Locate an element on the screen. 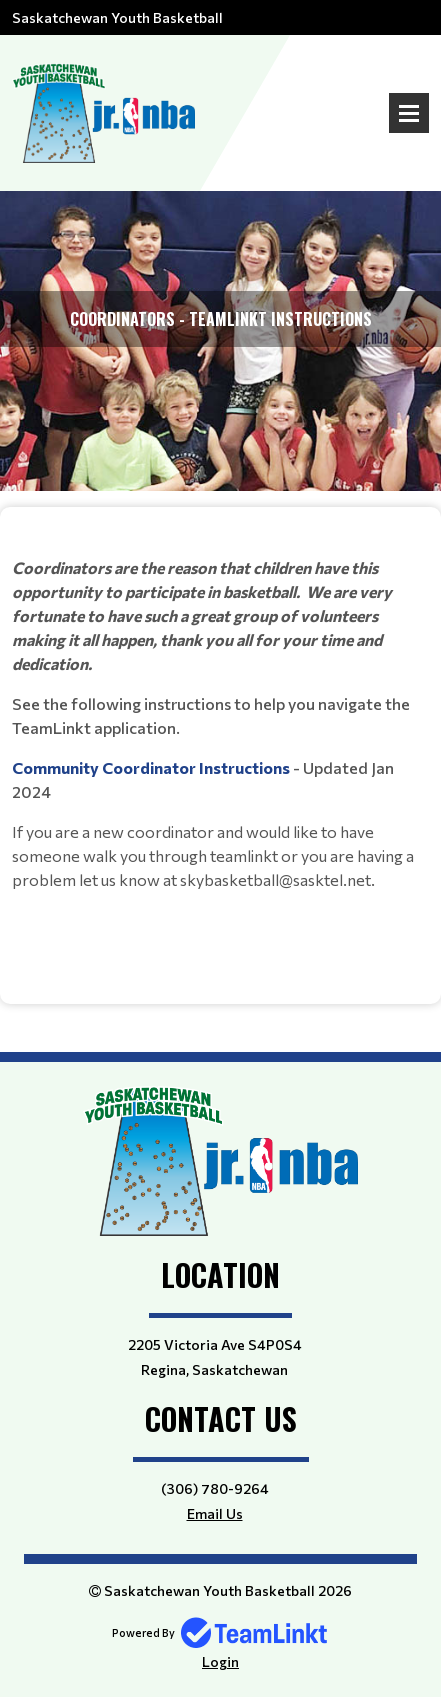  Open Menu is located at coordinates (409, 113).